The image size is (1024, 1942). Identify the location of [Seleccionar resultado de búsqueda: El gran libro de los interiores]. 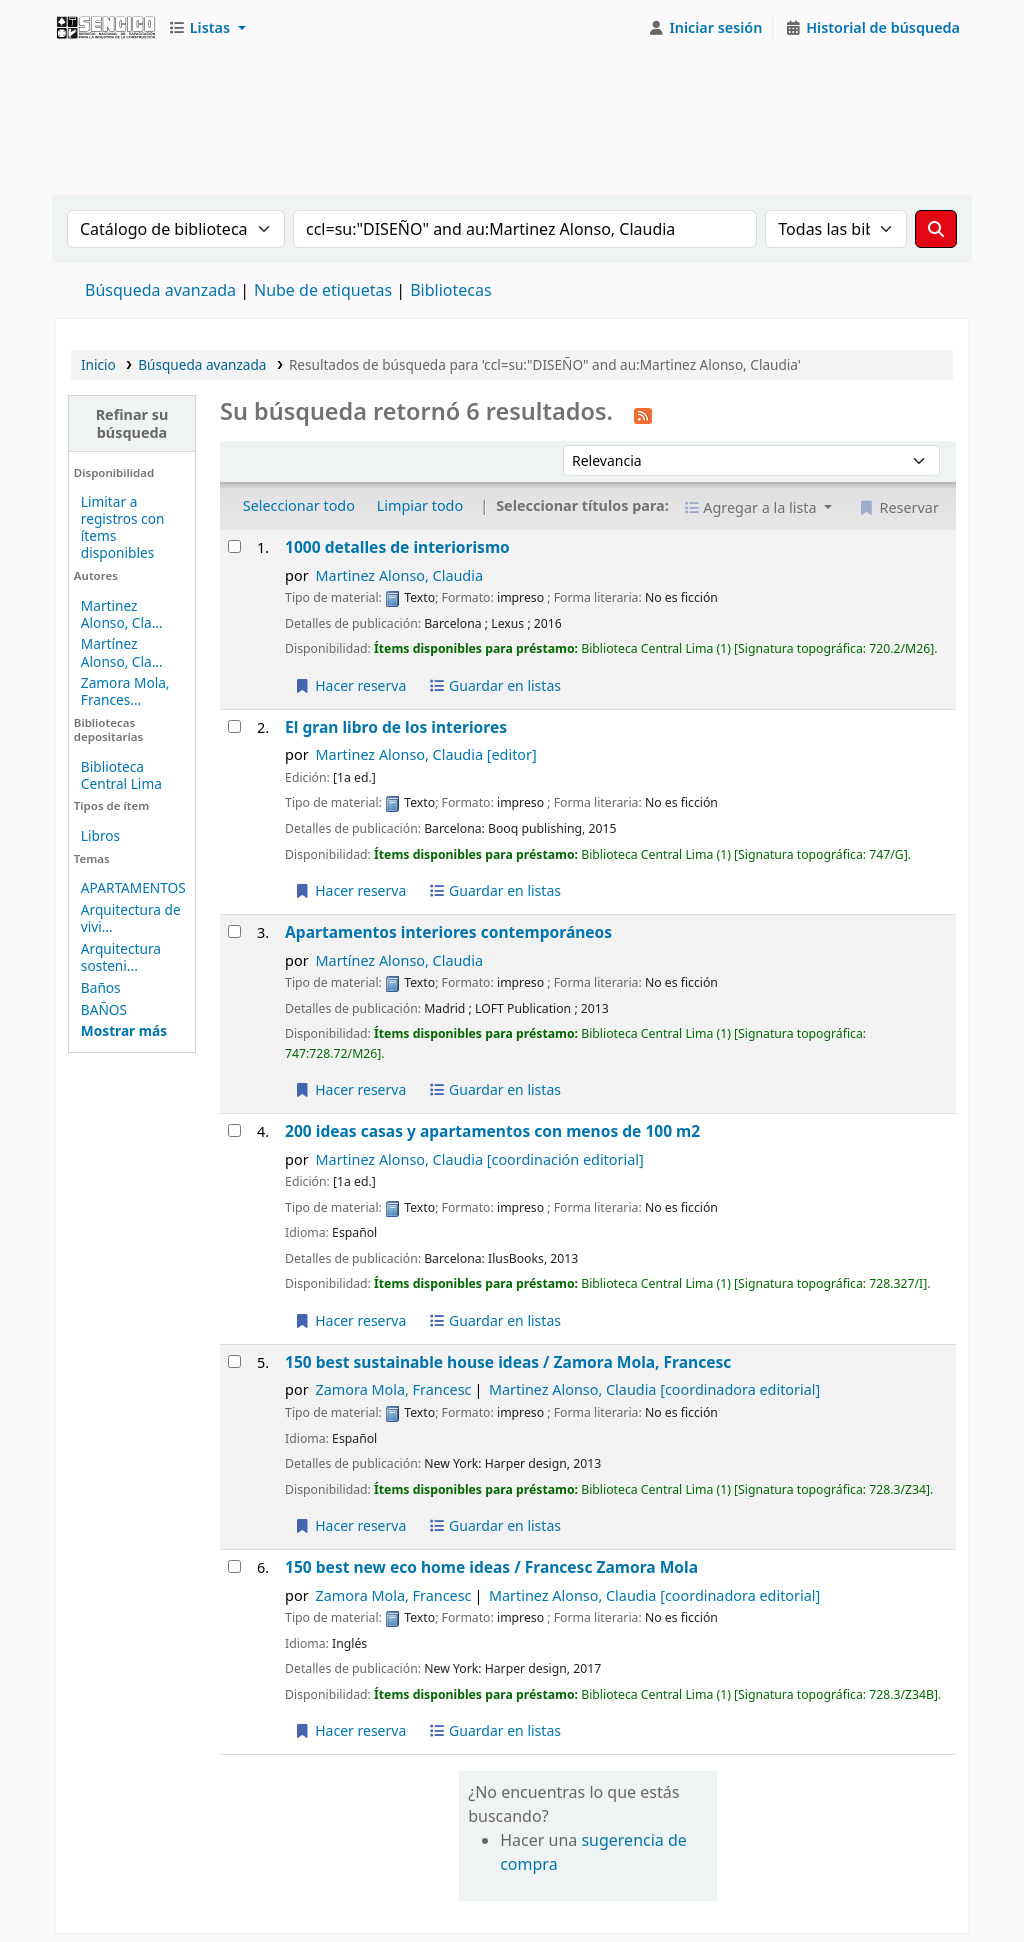
(234, 726).